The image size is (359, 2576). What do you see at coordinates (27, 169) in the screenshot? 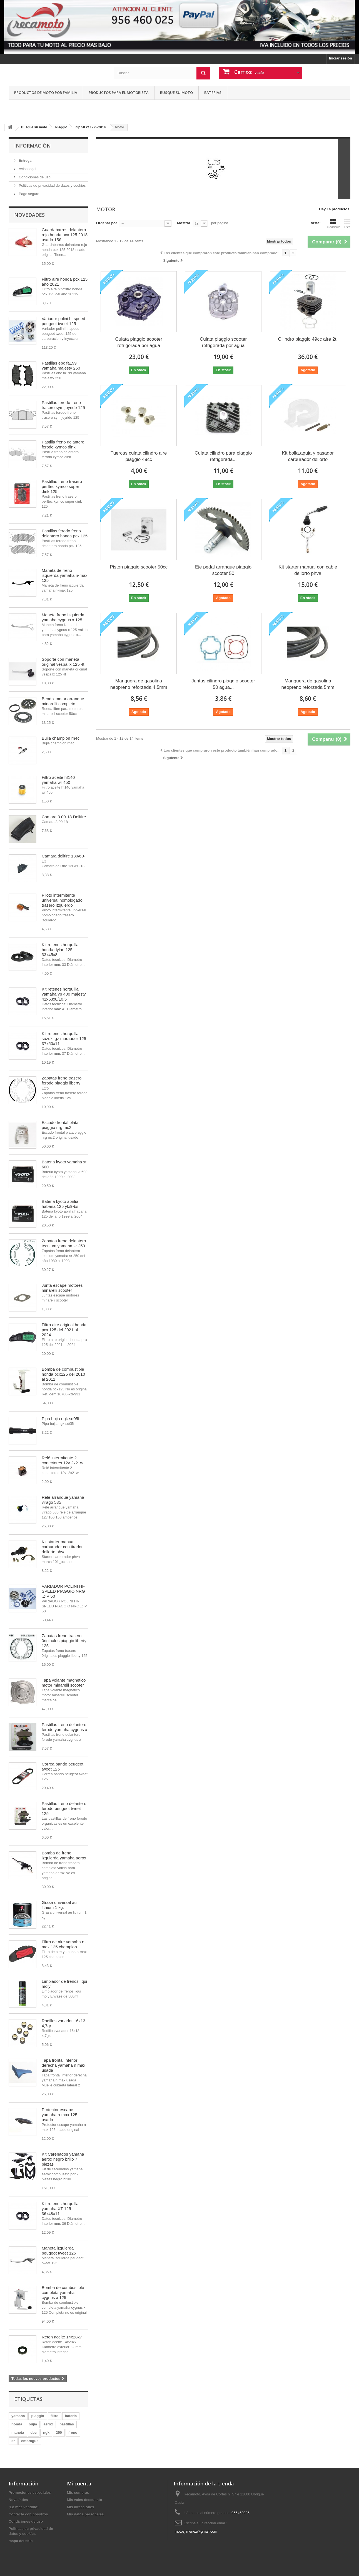
I see `Aviso legal` at bounding box center [27, 169].